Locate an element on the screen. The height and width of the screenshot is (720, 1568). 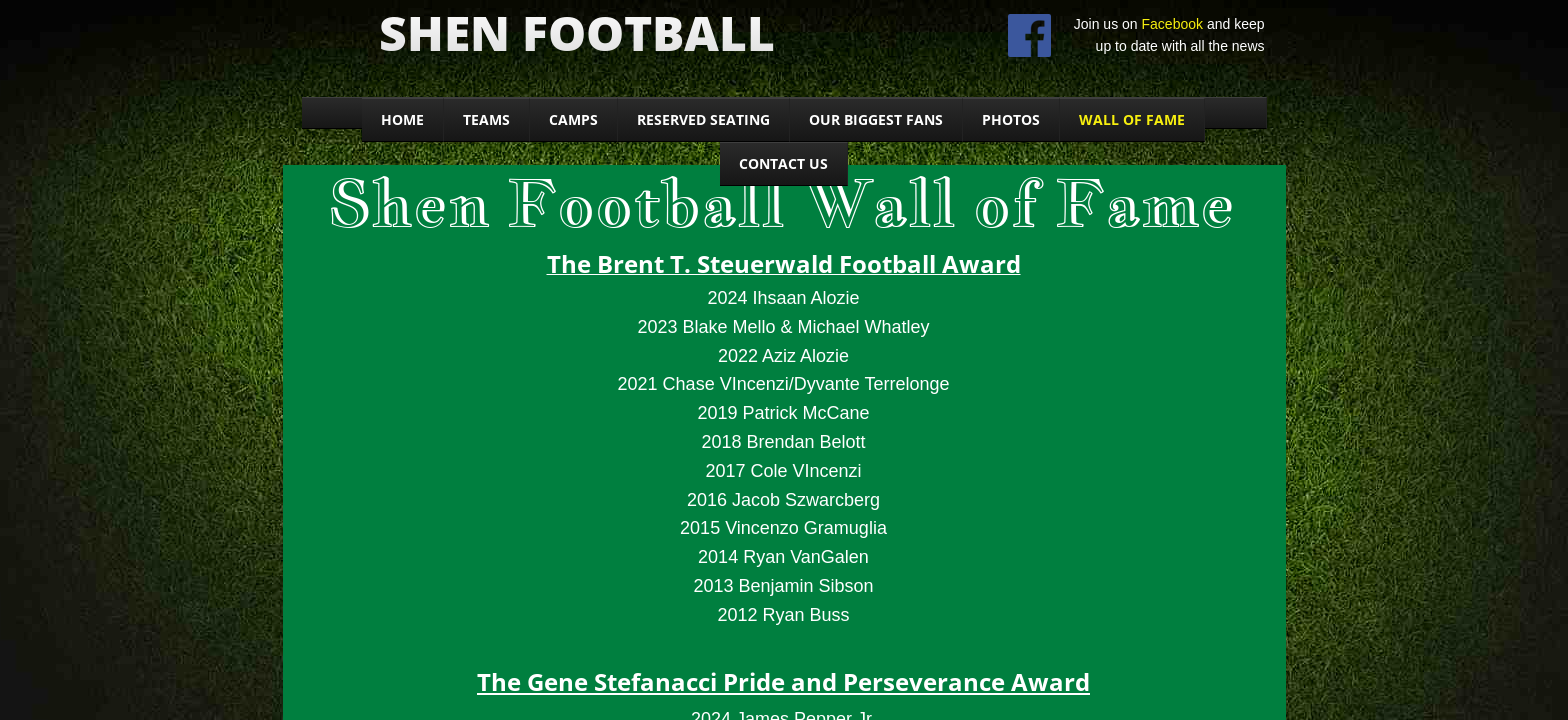
Contact Us is located at coordinates (783, 163).